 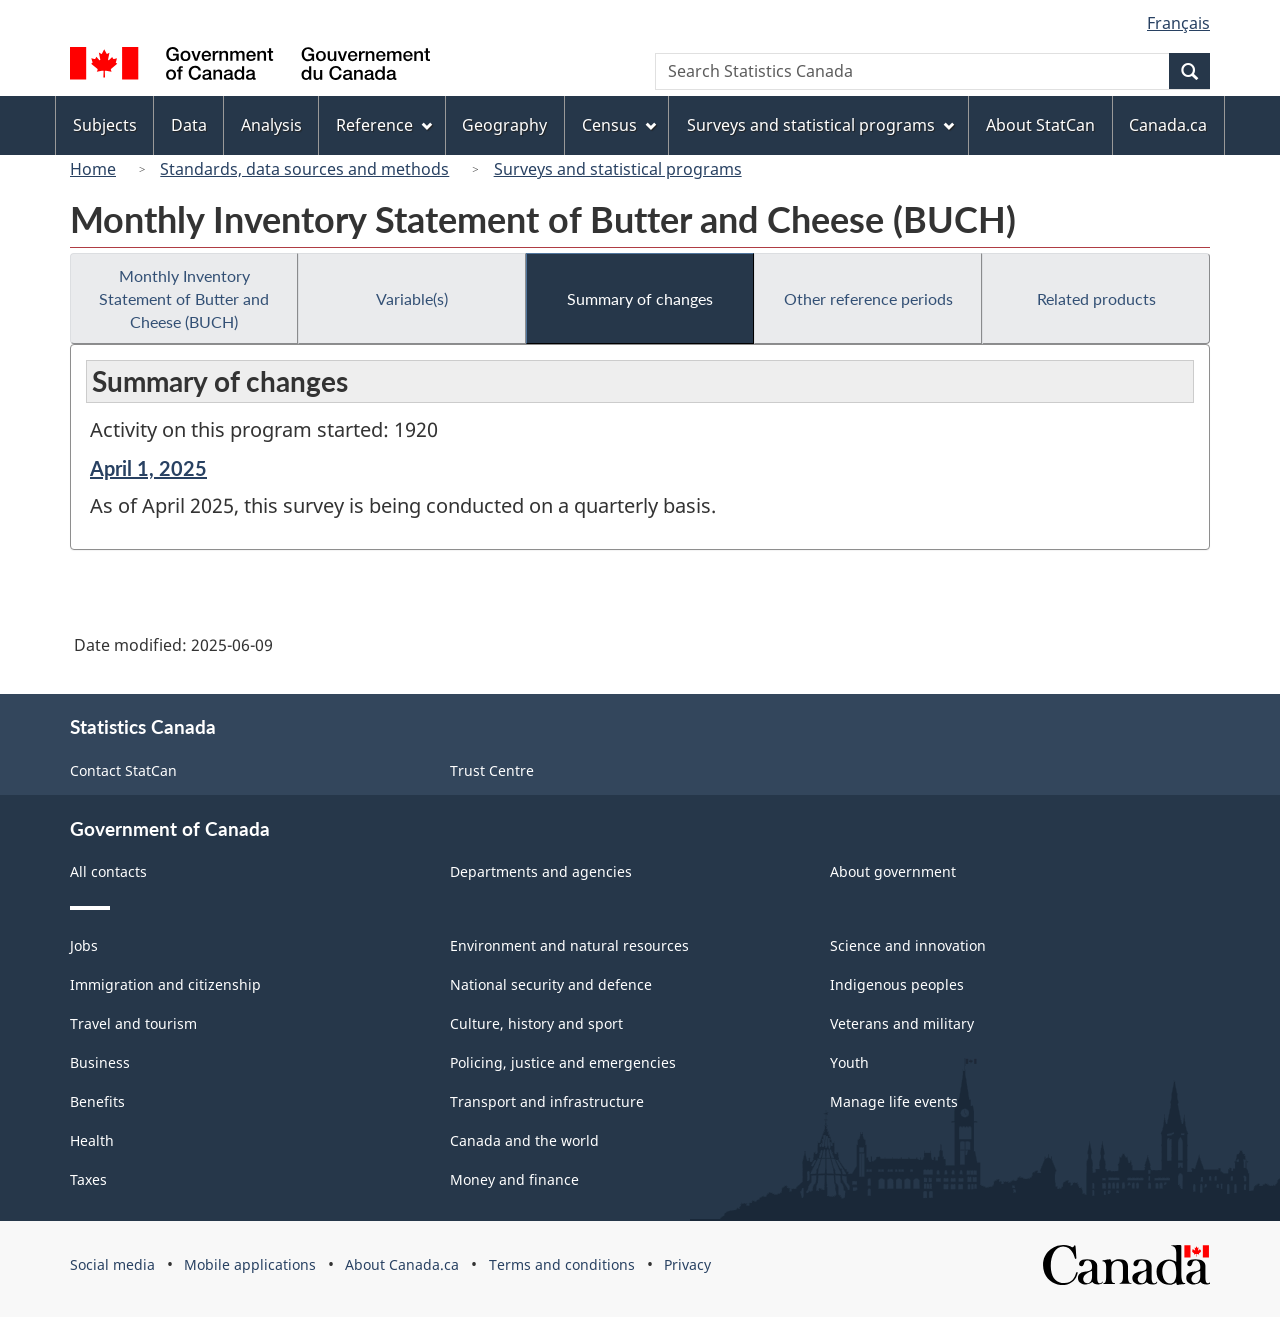 What do you see at coordinates (902, 1023) in the screenshot?
I see `Veterans and military` at bounding box center [902, 1023].